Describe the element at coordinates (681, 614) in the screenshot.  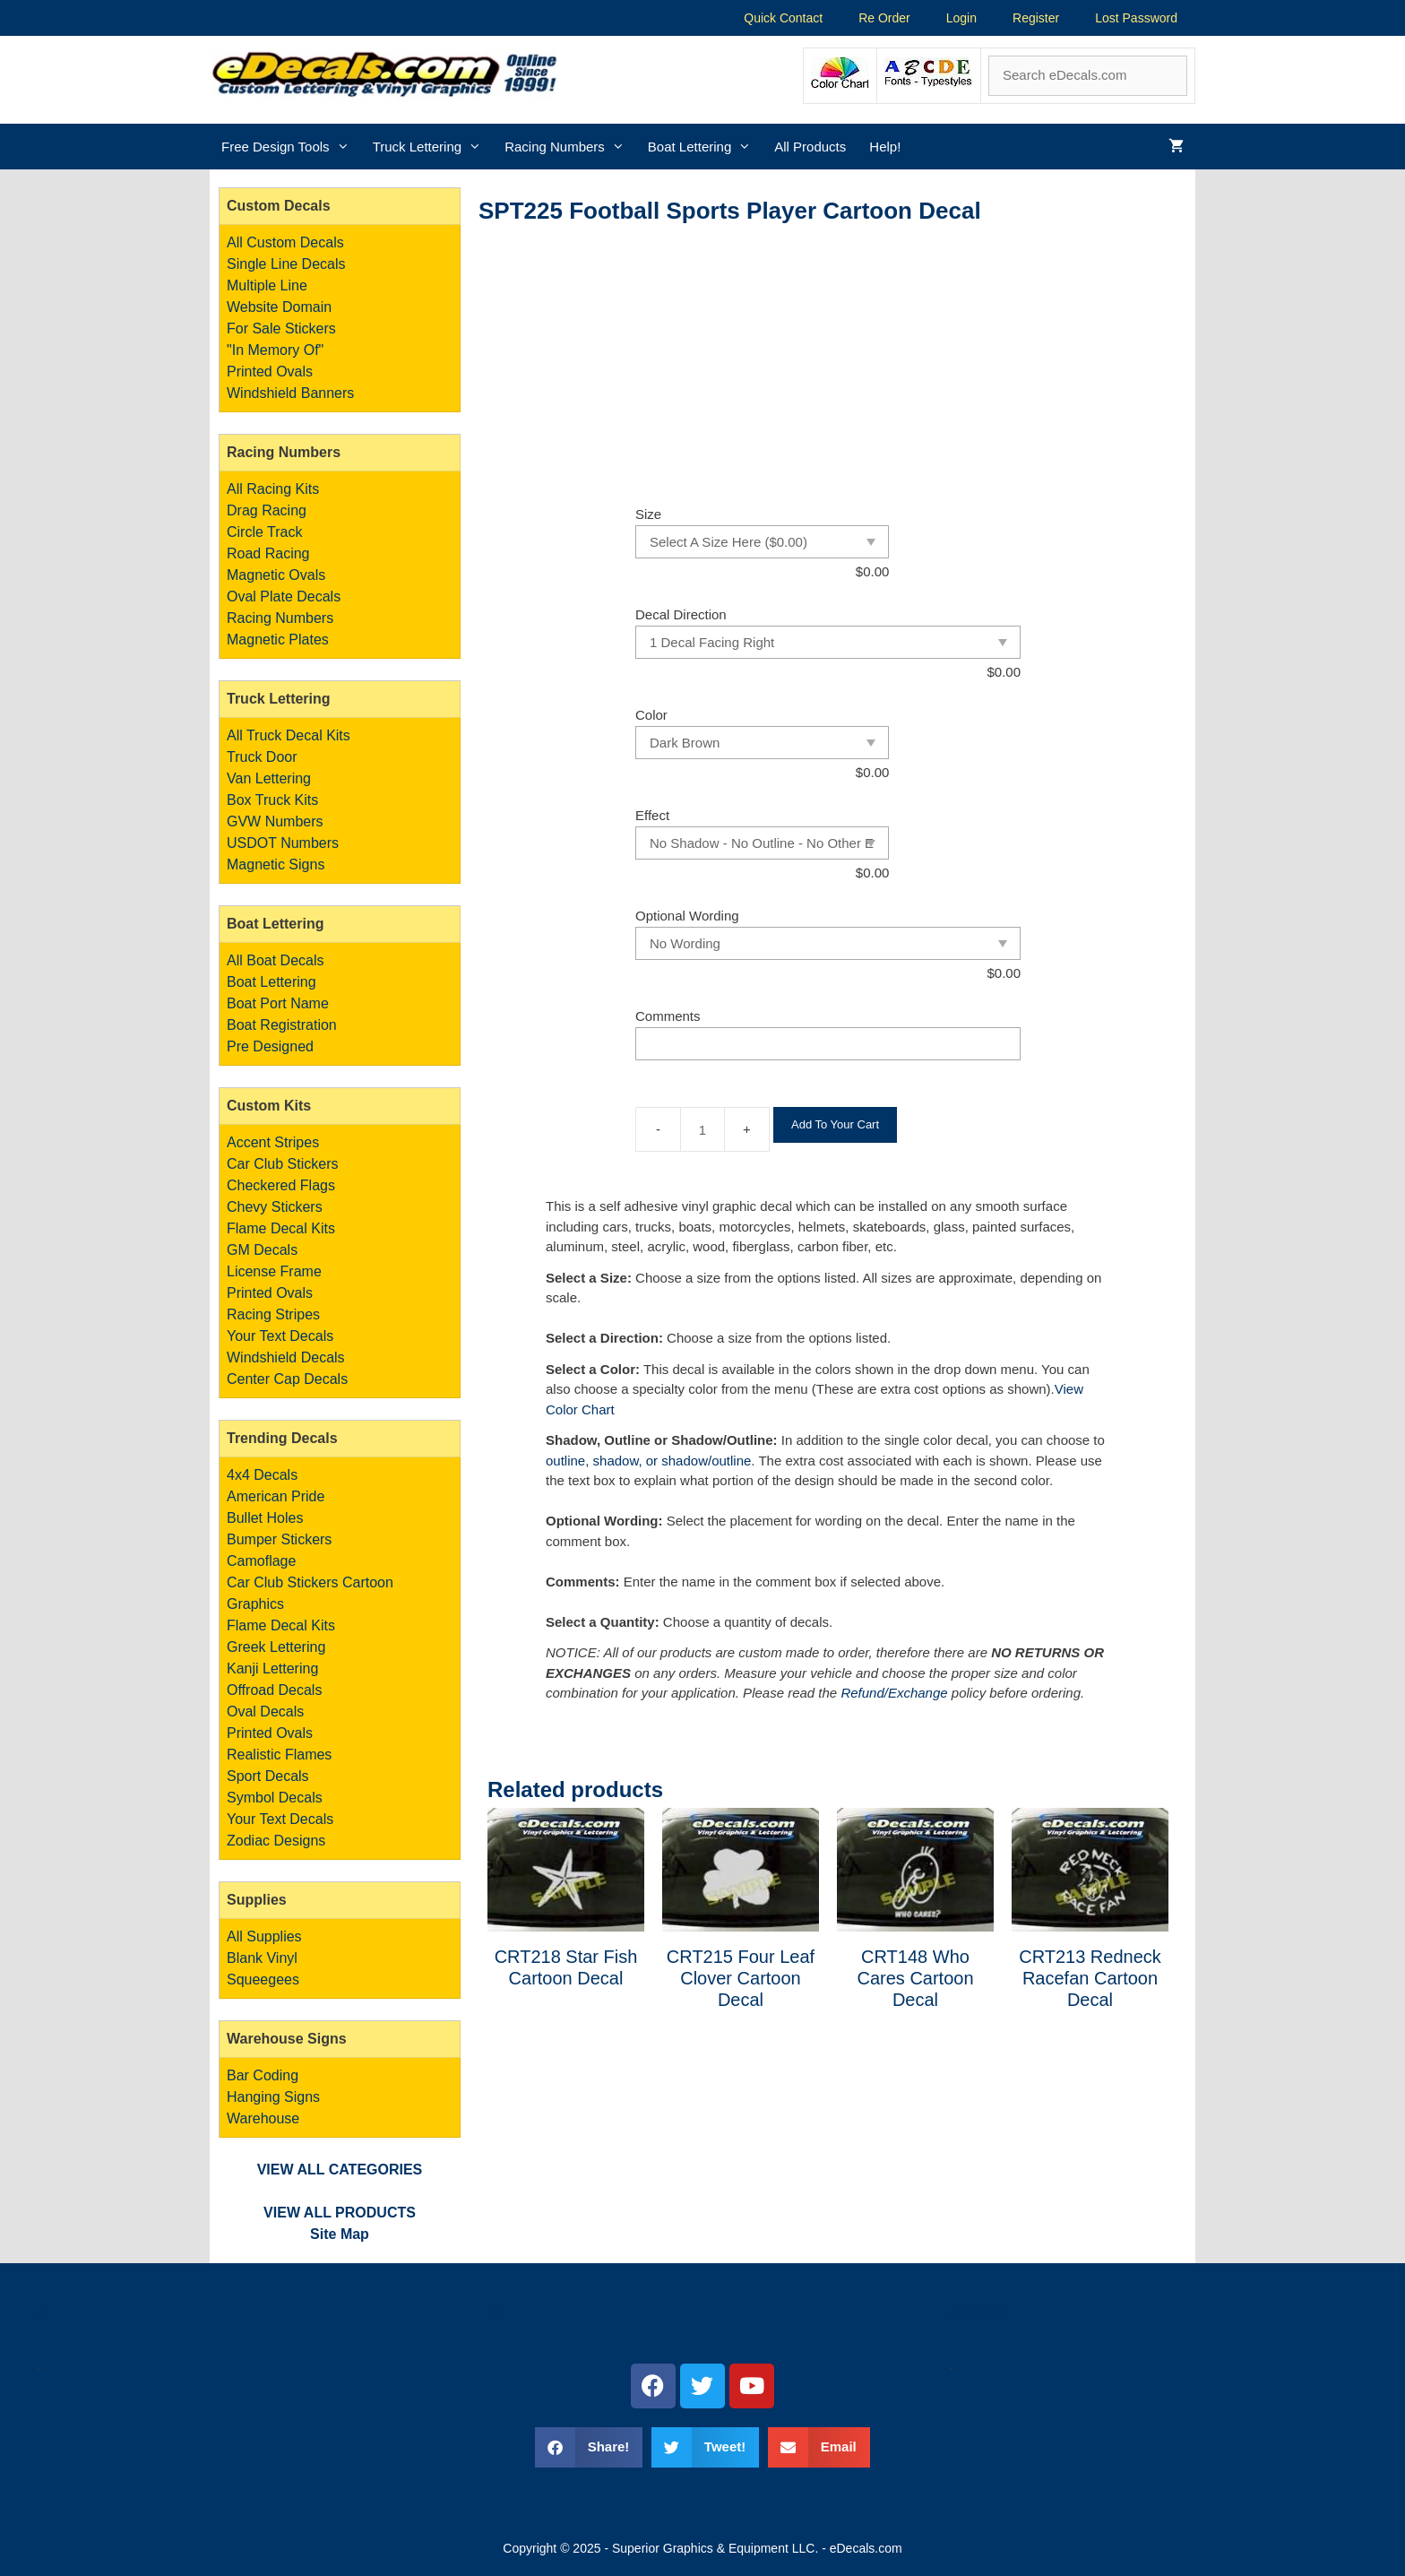
I see `Decal Direction` at that location.